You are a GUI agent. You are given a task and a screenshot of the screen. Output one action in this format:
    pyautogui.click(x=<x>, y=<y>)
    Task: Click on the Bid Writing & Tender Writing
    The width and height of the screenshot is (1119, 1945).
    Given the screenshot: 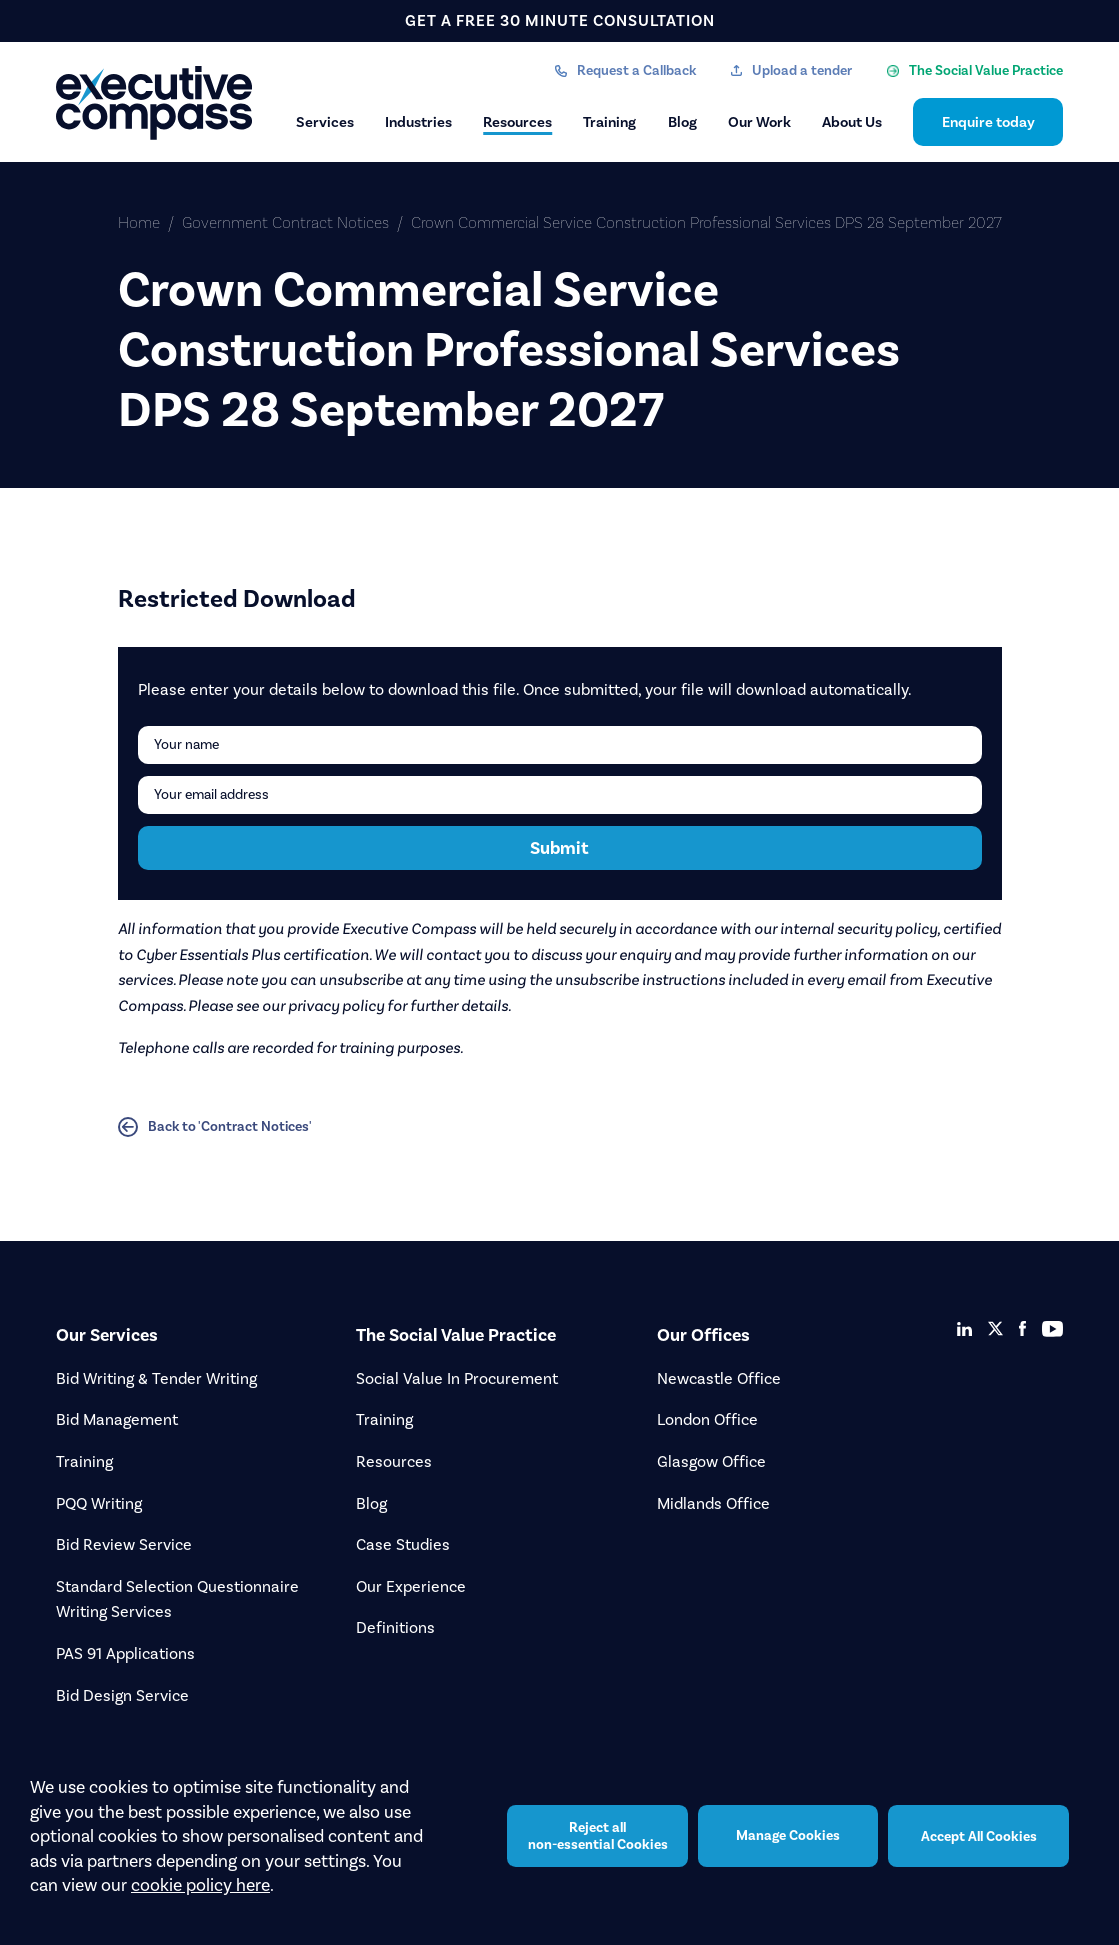 What is the action you would take?
    pyautogui.click(x=156, y=1378)
    